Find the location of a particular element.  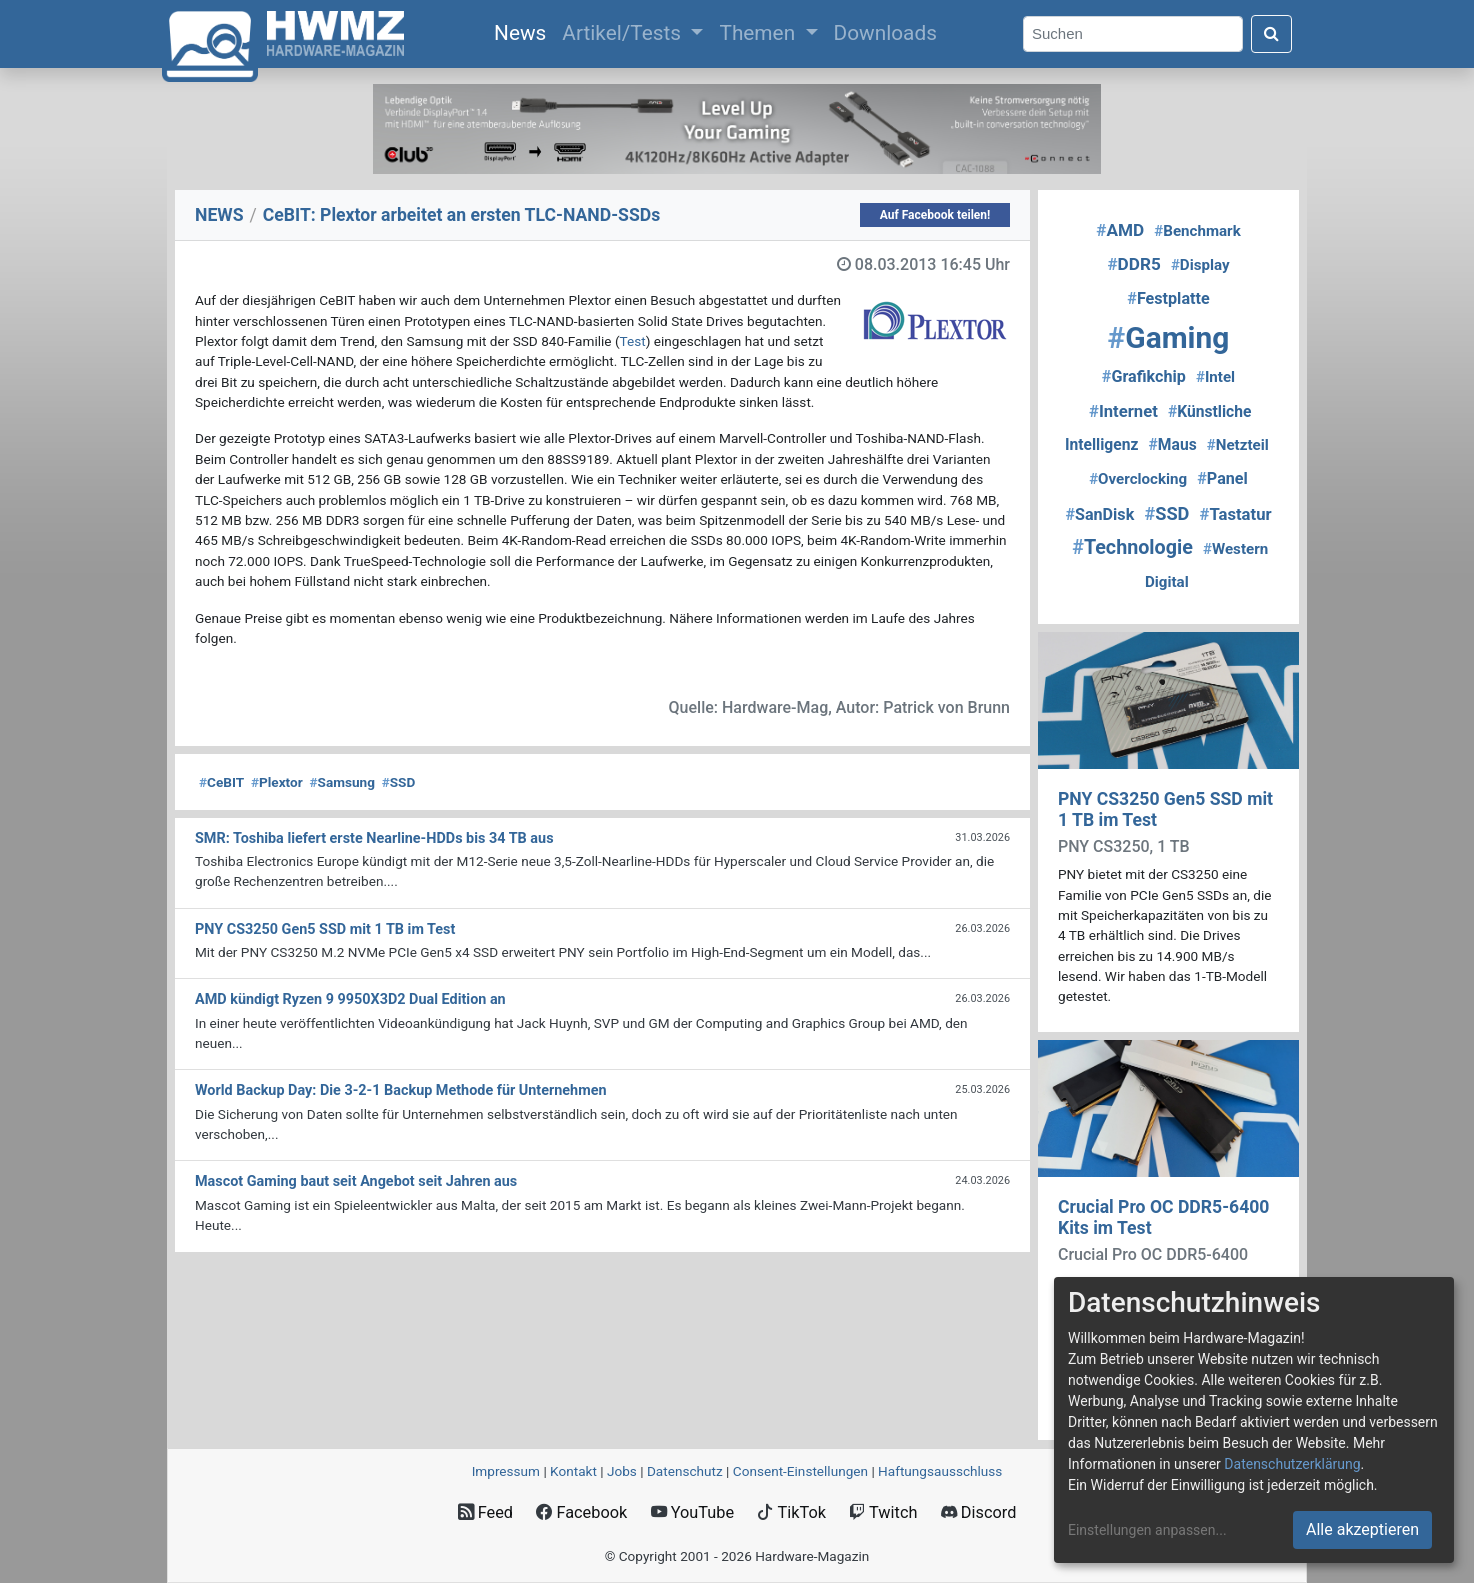

Netzteil is located at coordinates (1238, 445).